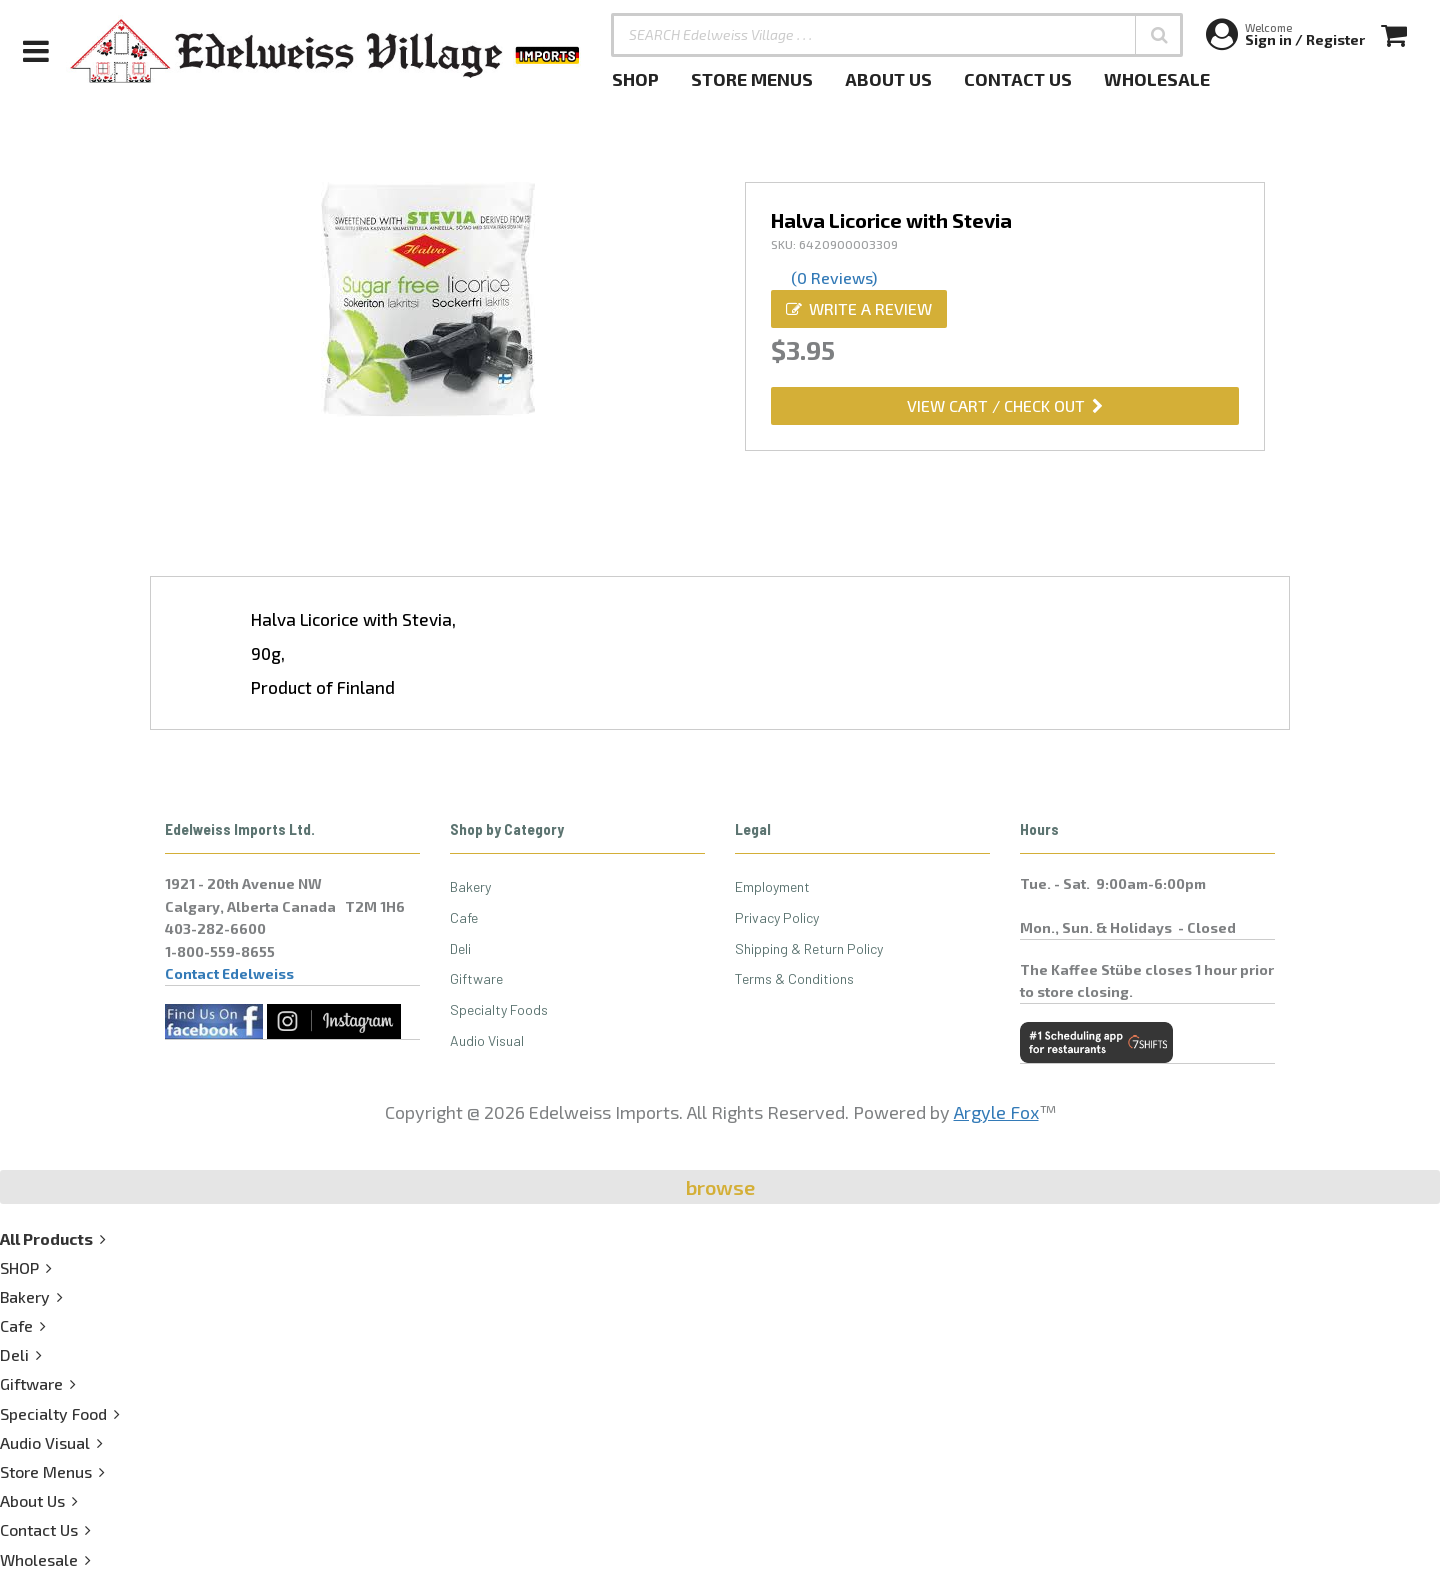  What do you see at coordinates (487, 1040) in the screenshot?
I see `Audio Visual` at bounding box center [487, 1040].